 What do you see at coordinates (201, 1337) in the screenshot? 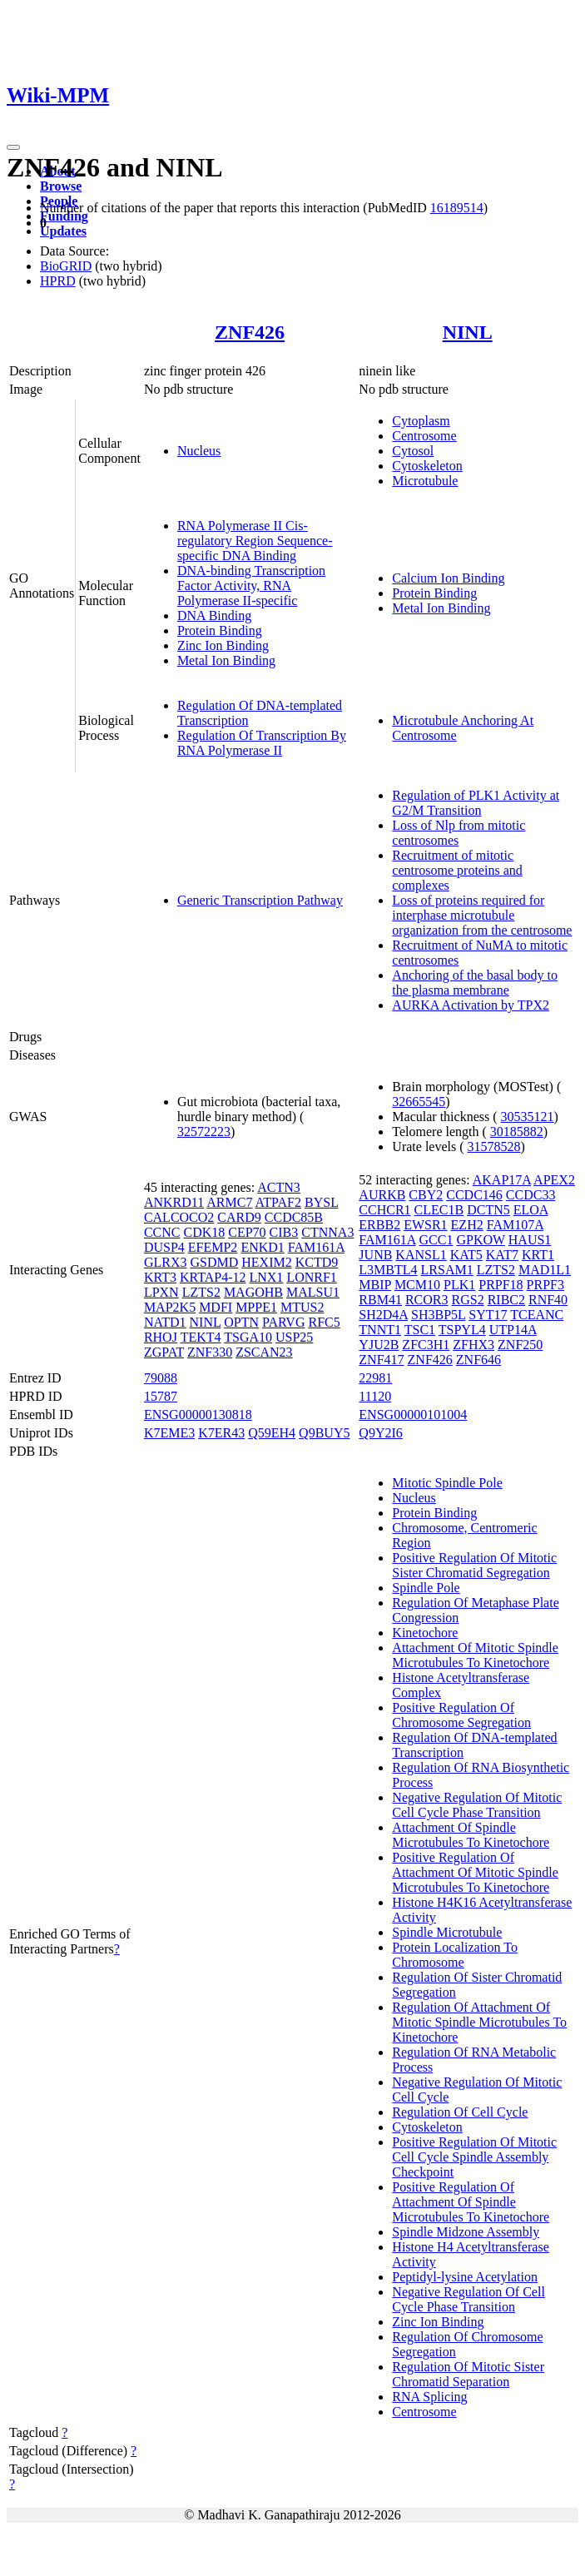
I see `TEKT4` at bounding box center [201, 1337].